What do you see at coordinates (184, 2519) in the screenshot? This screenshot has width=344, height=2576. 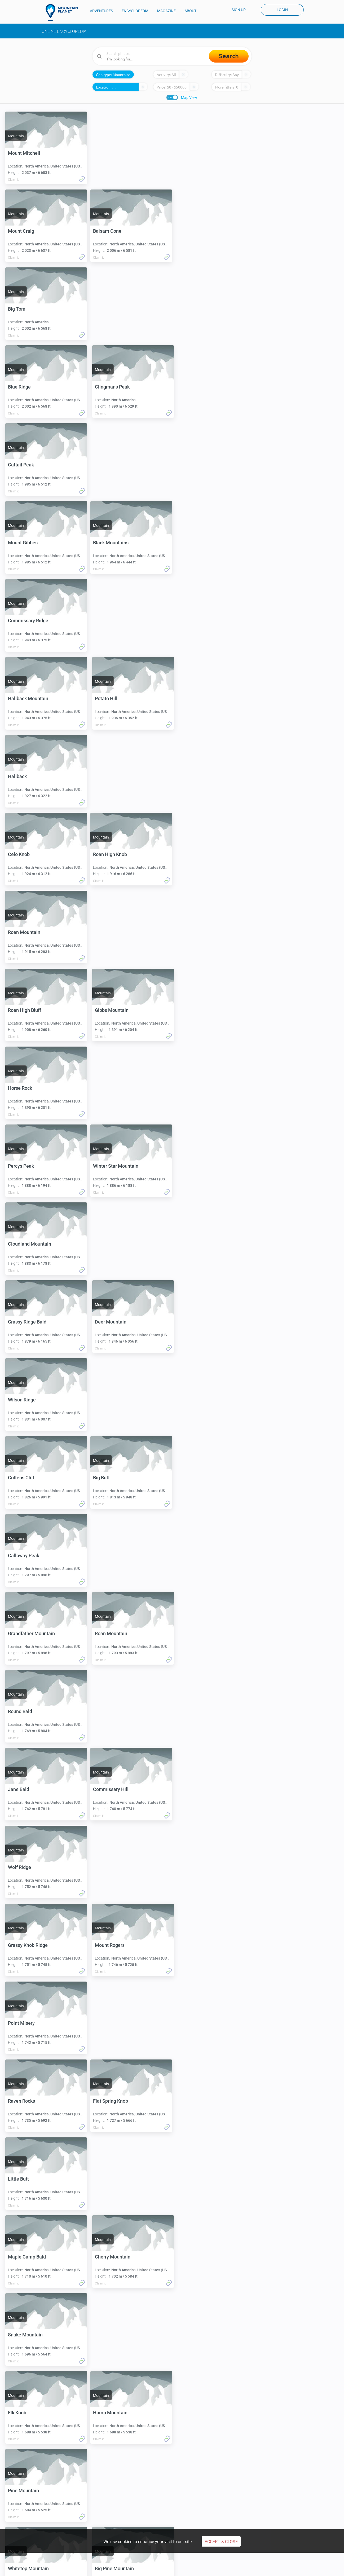 I see `Magazine` at bounding box center [184, 2519].